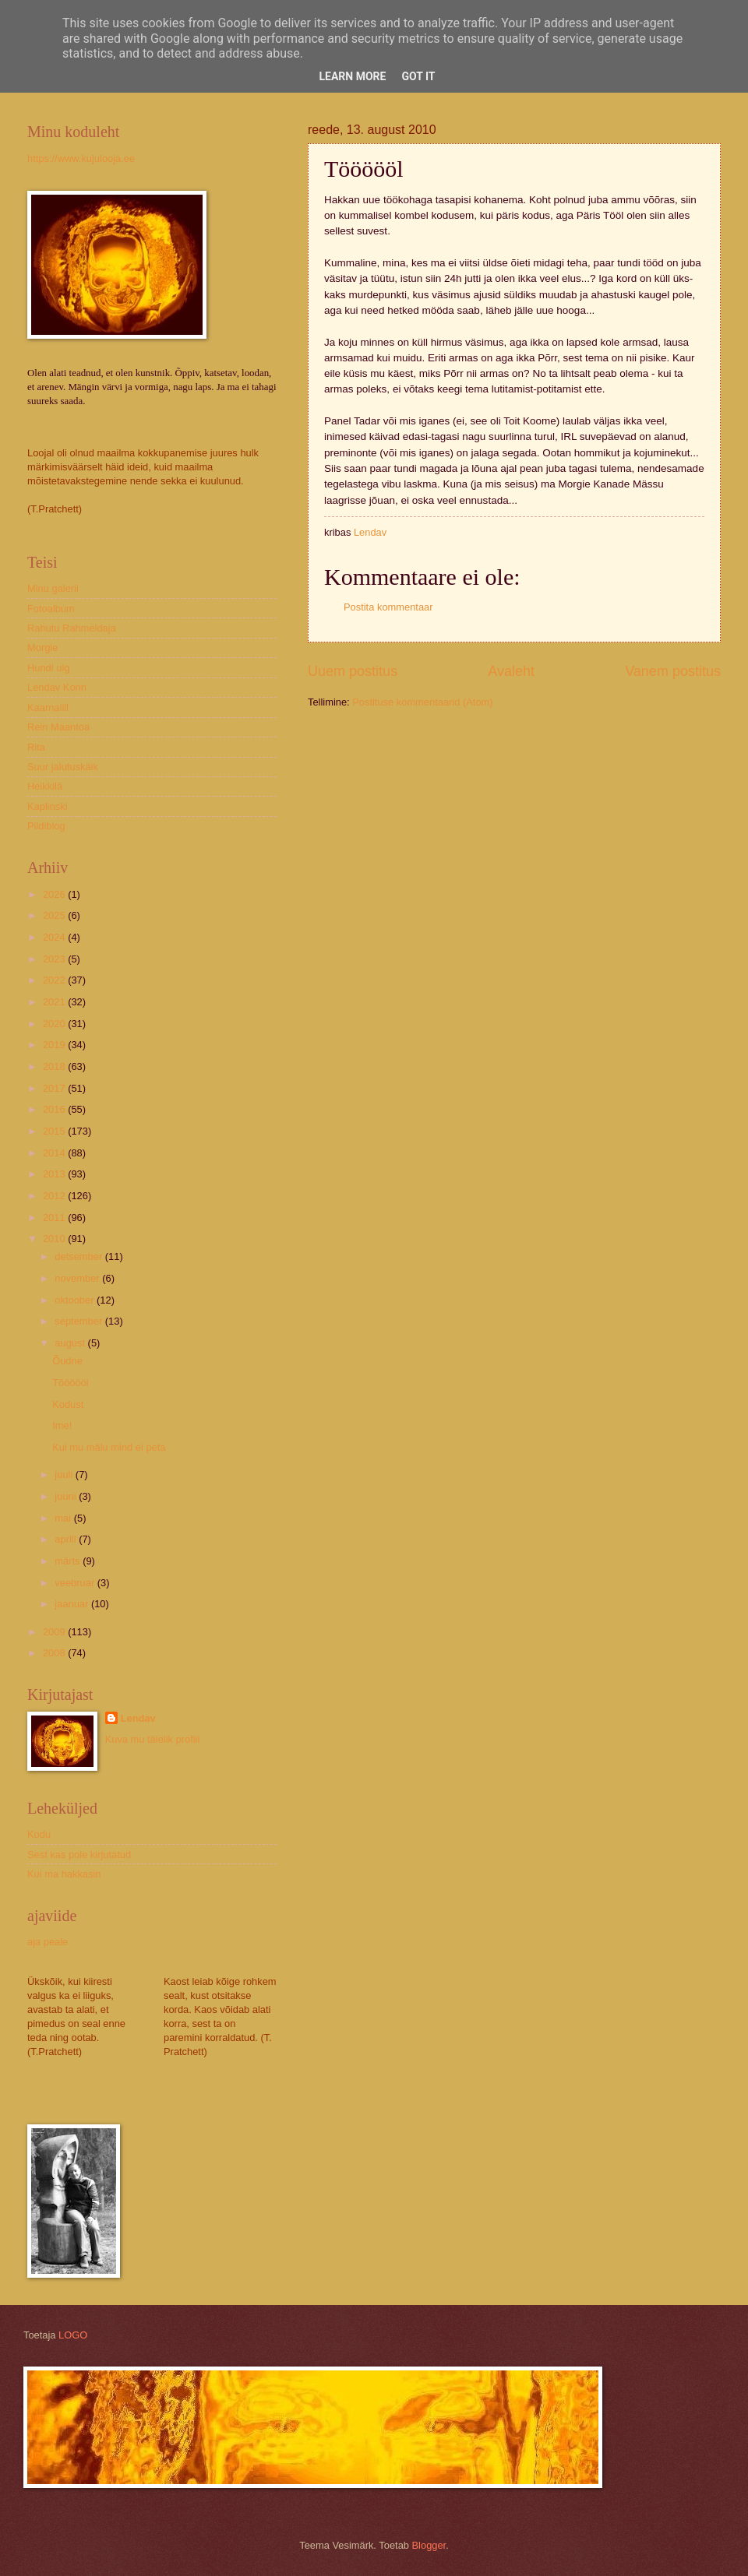 The image size is (748, 2576). Describe the element at coordinates (673, 671) in the screenshot. I see `Vanem postitus` at that location.